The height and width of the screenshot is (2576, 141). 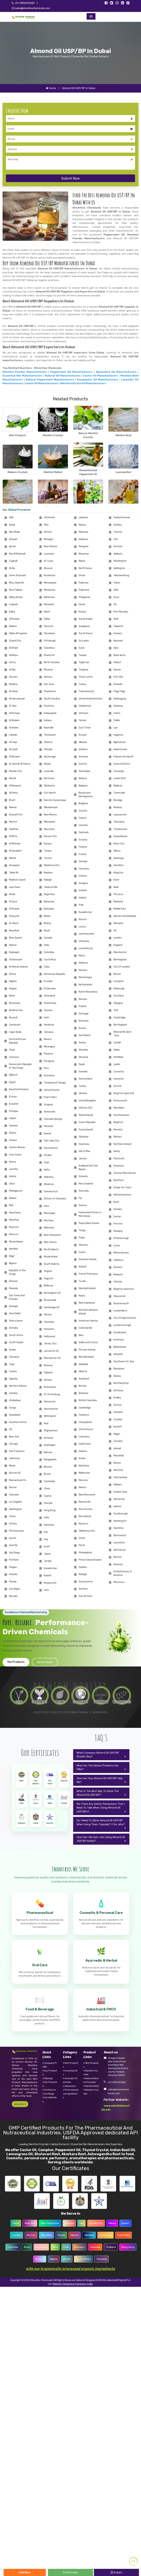 I want to click on Palestine, so click(x=81, y=590).